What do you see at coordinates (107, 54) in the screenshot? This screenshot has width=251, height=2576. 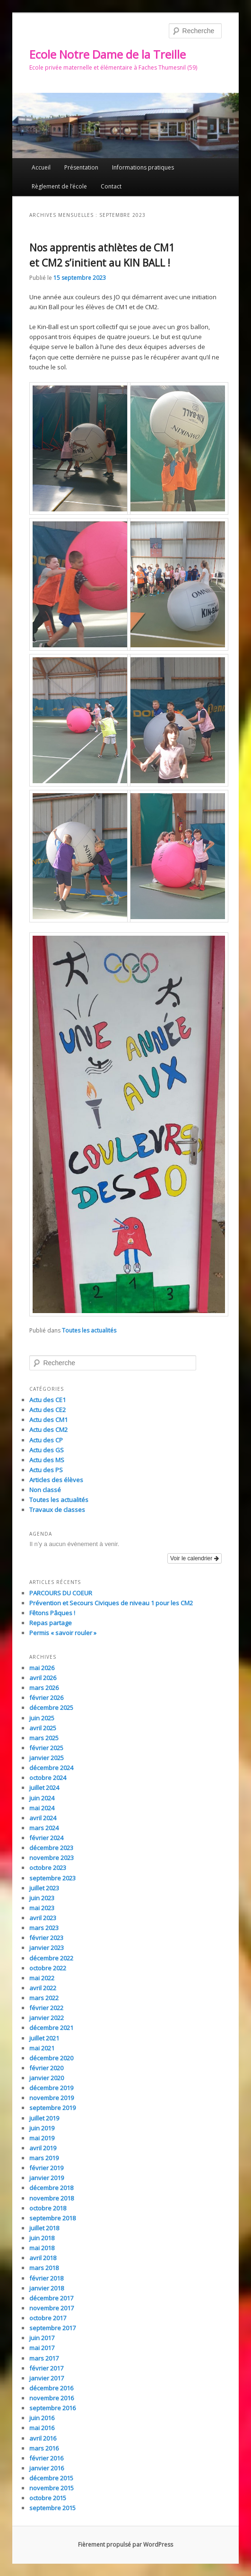 I see `Ecole Notre Dame de la Treille` at bounding box center [107, 54].